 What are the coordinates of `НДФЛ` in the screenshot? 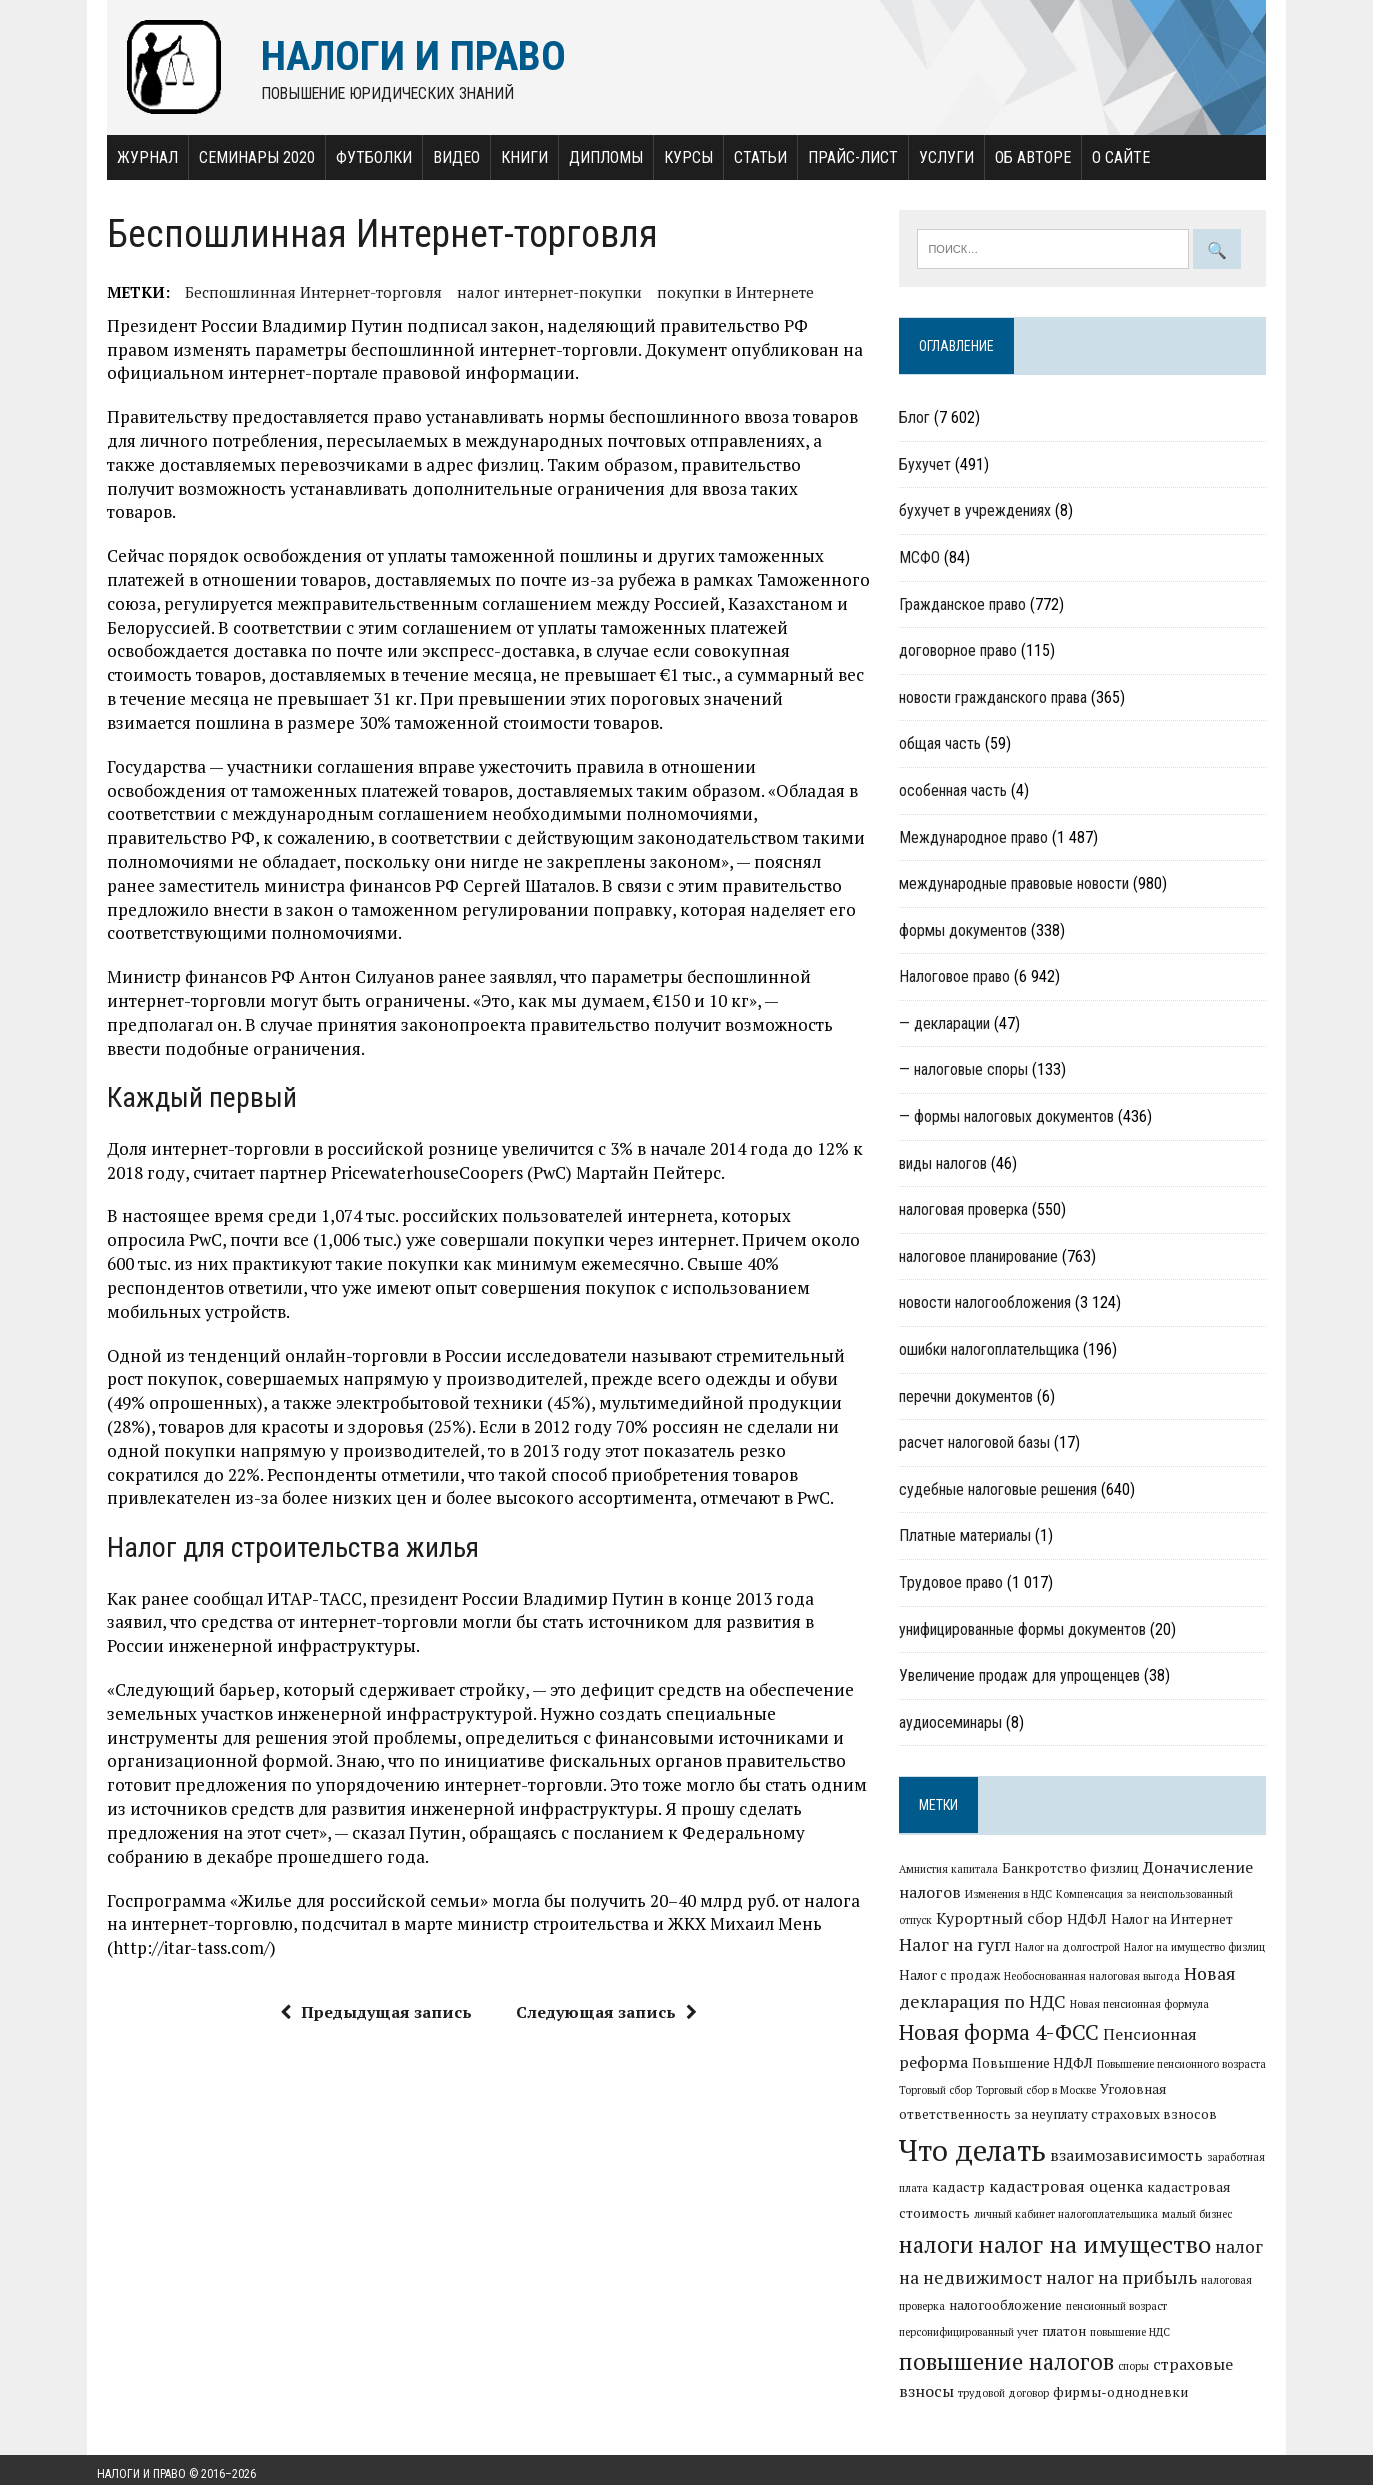 It's located at (1054, 1922).